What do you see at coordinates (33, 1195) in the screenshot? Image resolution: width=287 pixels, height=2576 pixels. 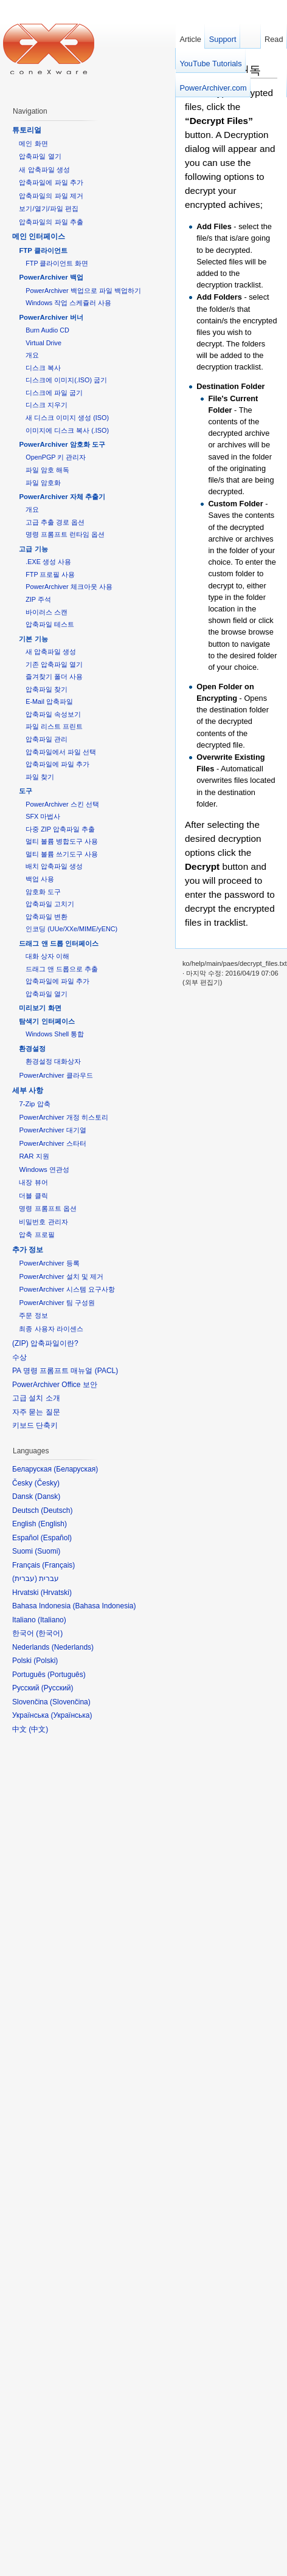 I see `더블 클릭` at bounding box center [33, 1195].